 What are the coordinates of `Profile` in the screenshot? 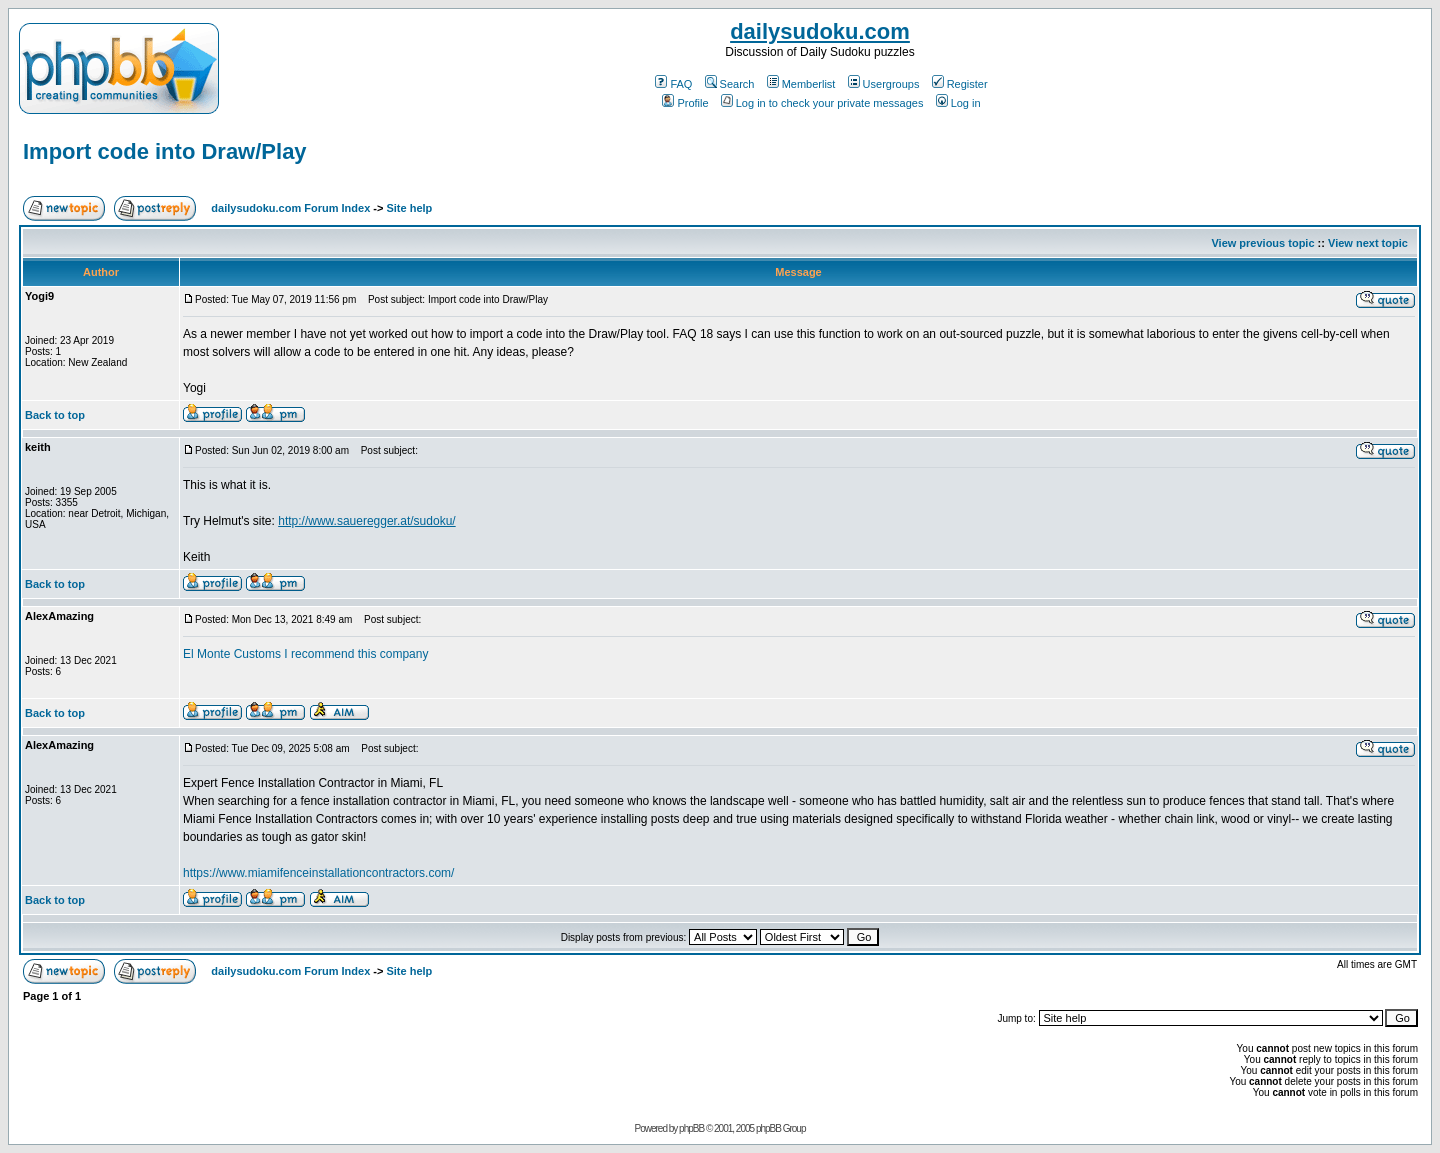 It's located at (685, 103).